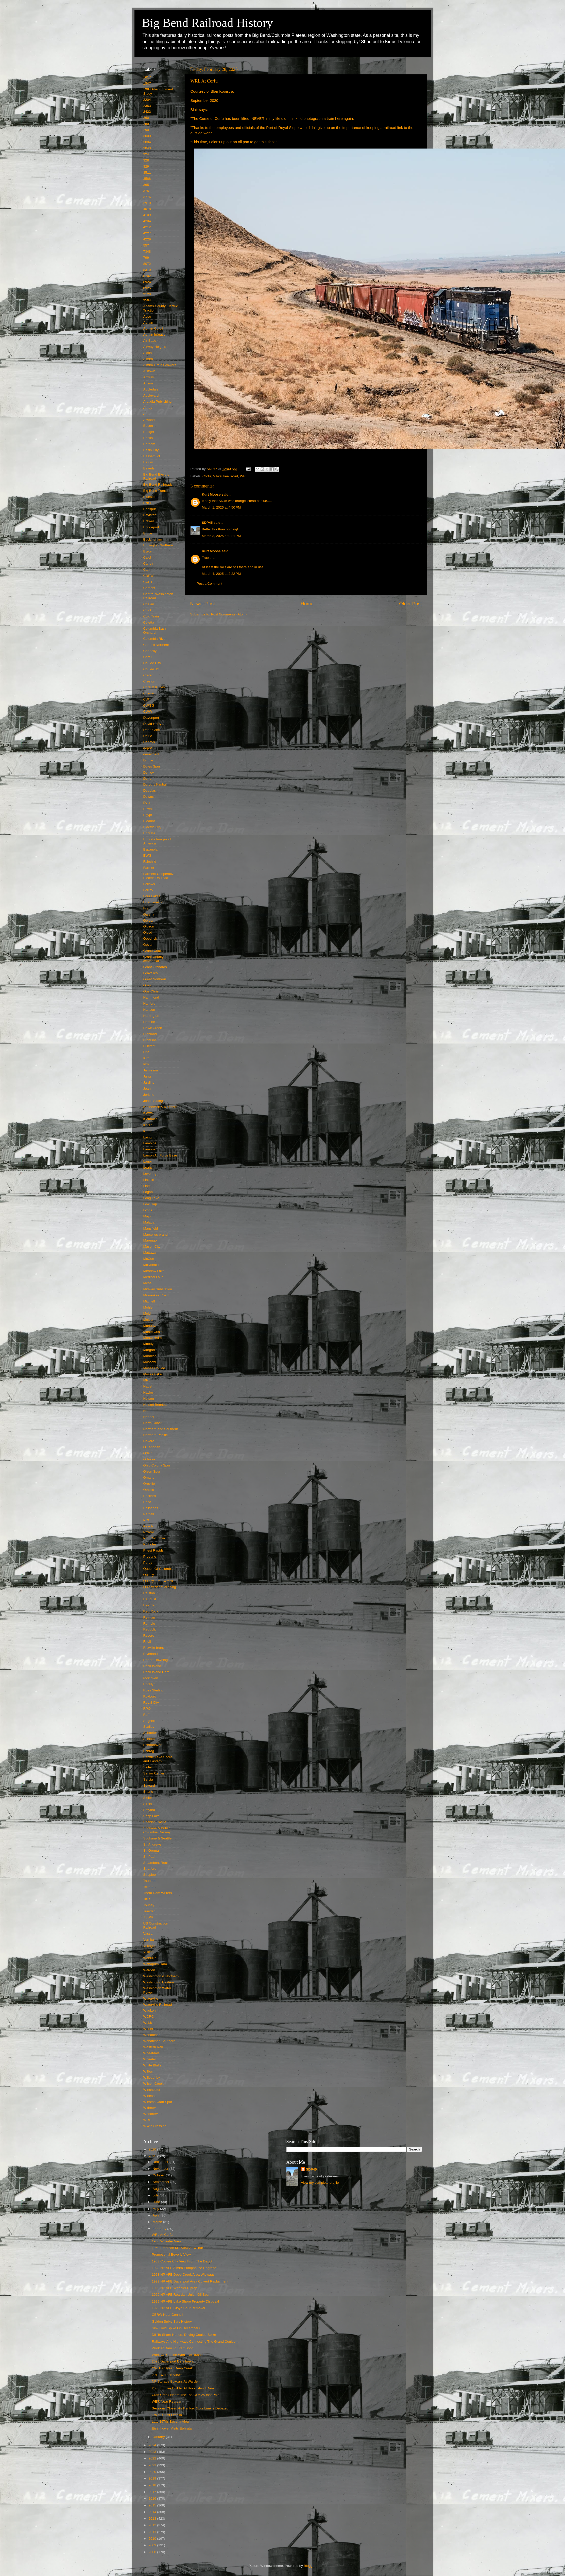  What do you see at coordinates (147, 209) in the screenshot?
I see `4018` at bounding box center [147, 209].